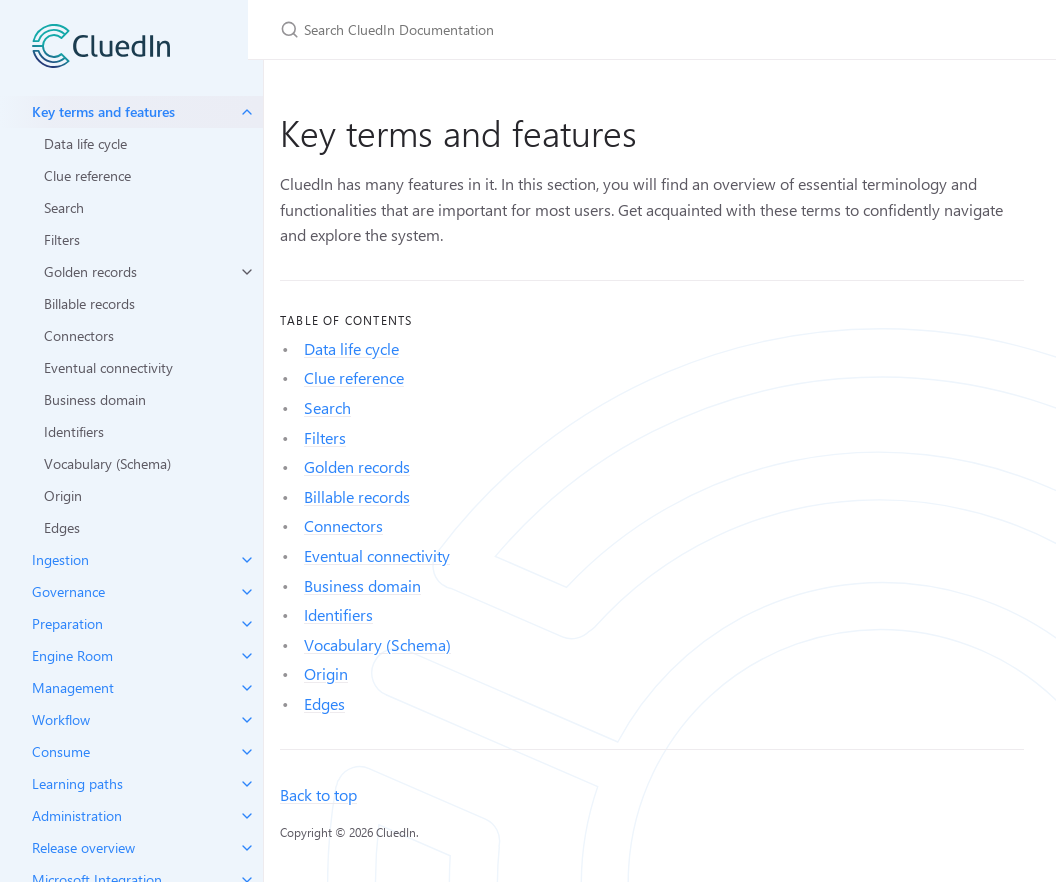 Image resolution: width=1056 pixels, height=882 pixels. I want to click on [Search CluedIn Documentation], so click(516, 29).